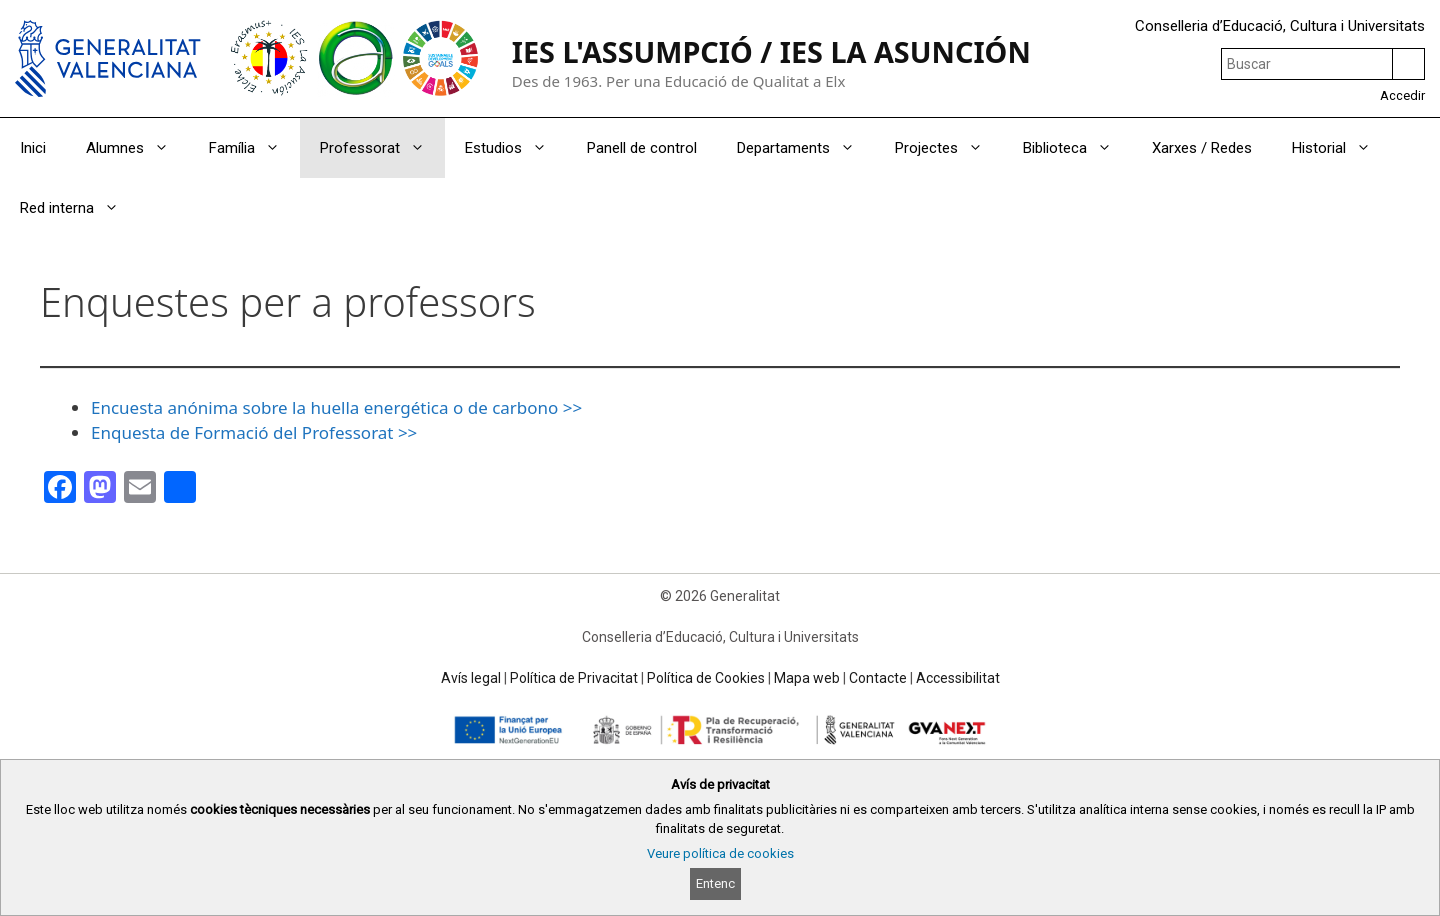 The image size is (1440, 916). What do you see at coordinates (382, 148) in the screenshot?
I see `Professorat` at bounding box center [382, 148].